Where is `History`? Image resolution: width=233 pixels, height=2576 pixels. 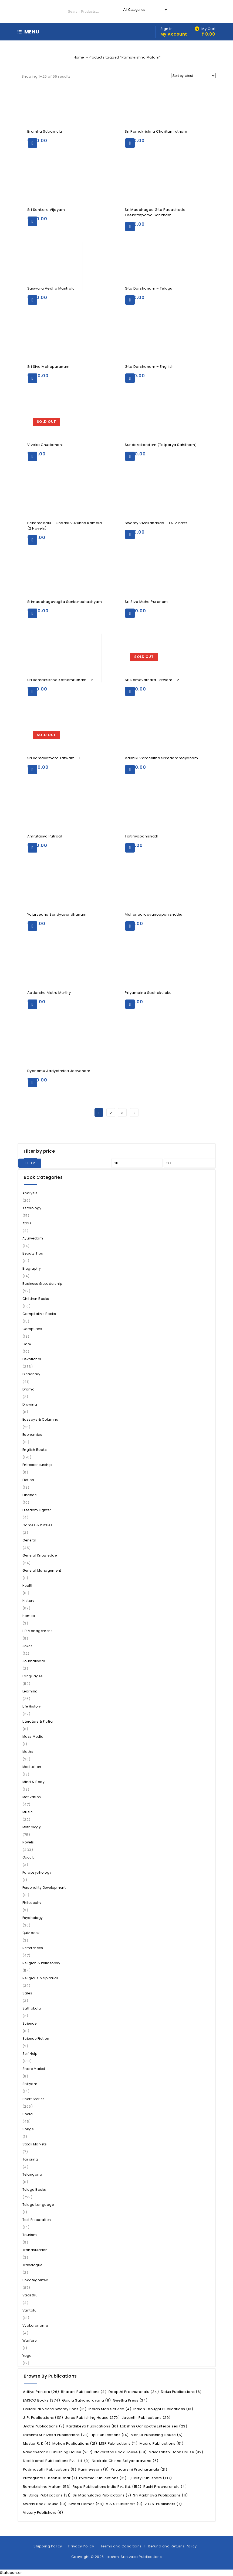 History is located at coordinates (28, 1600).